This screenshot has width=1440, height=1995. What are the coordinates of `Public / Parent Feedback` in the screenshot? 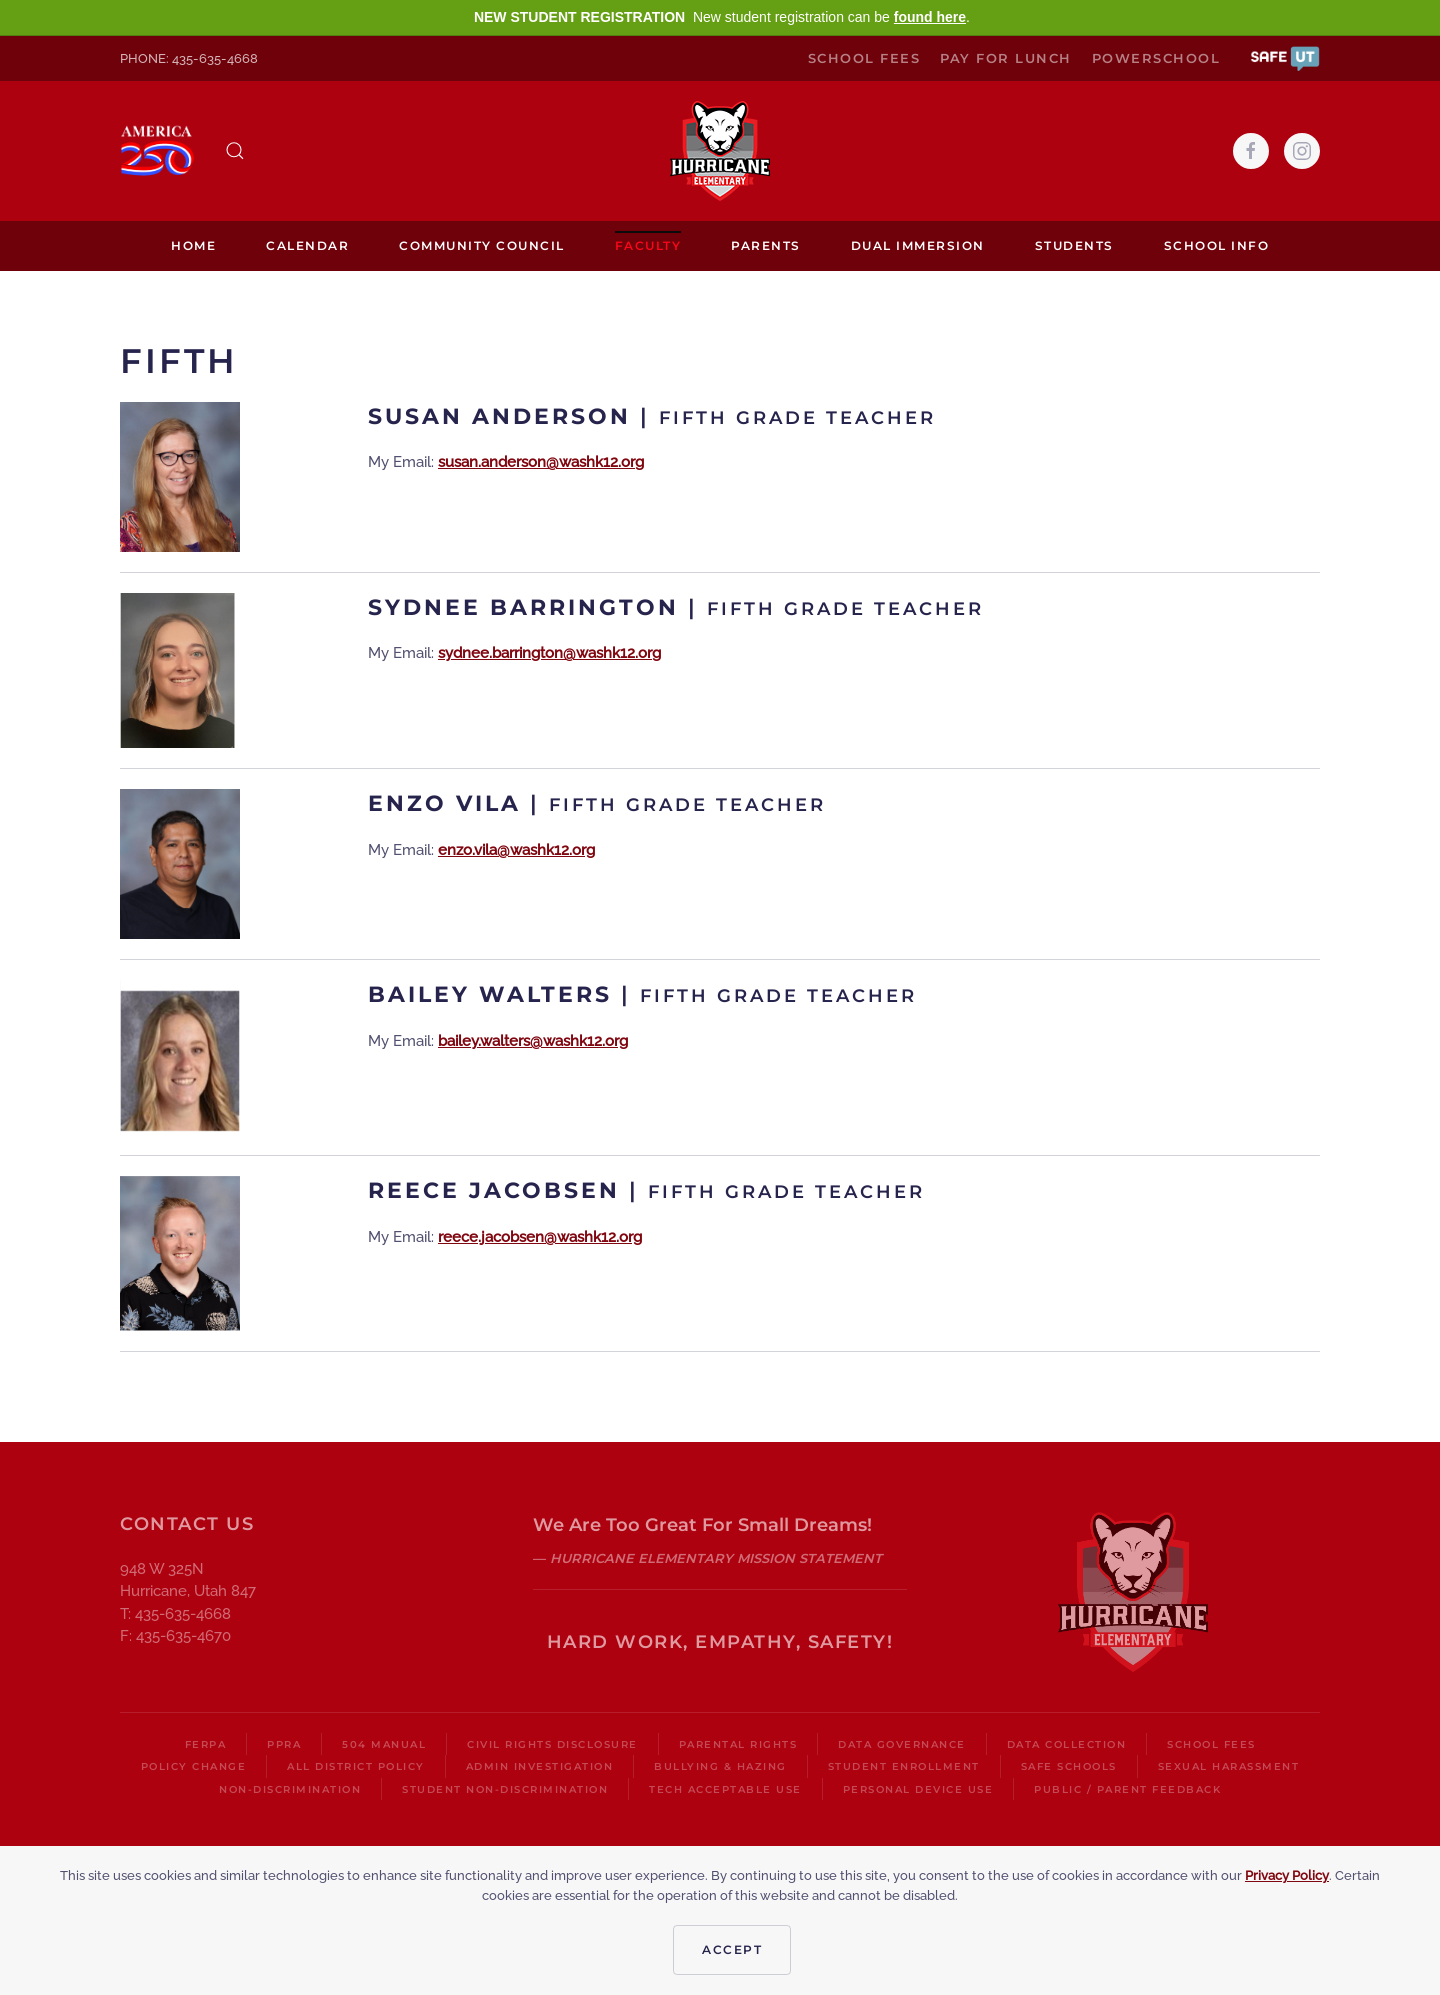 It's located at (1127, 1789).